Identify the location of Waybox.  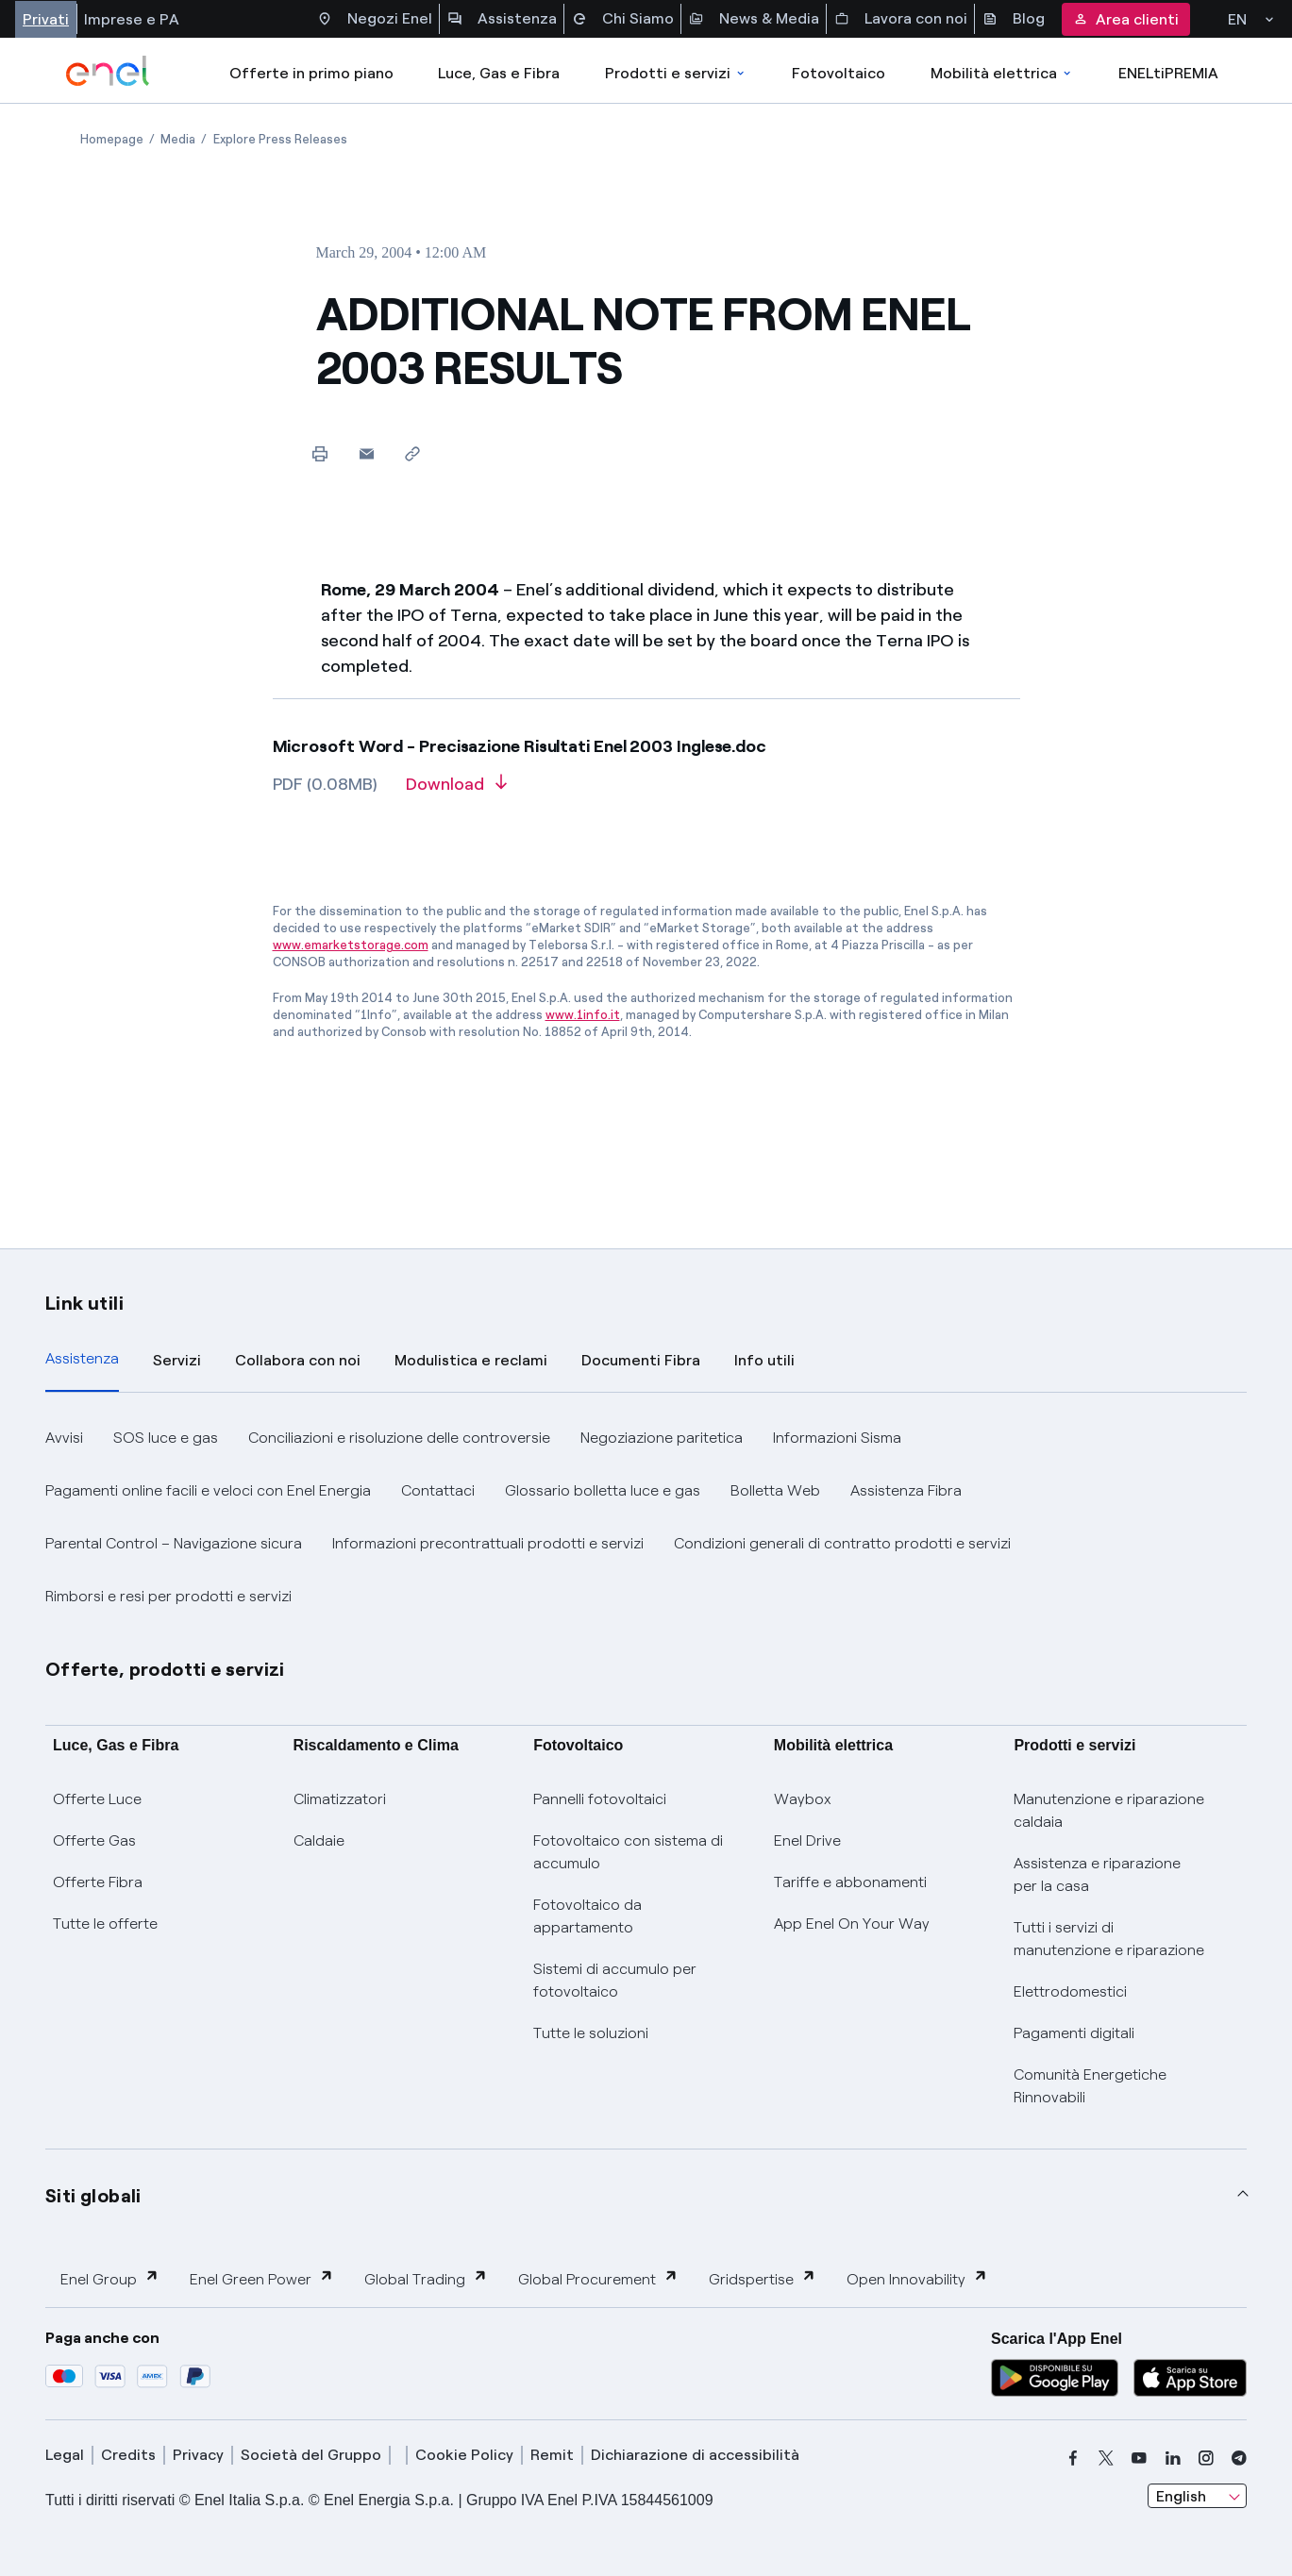
(802, 1799).